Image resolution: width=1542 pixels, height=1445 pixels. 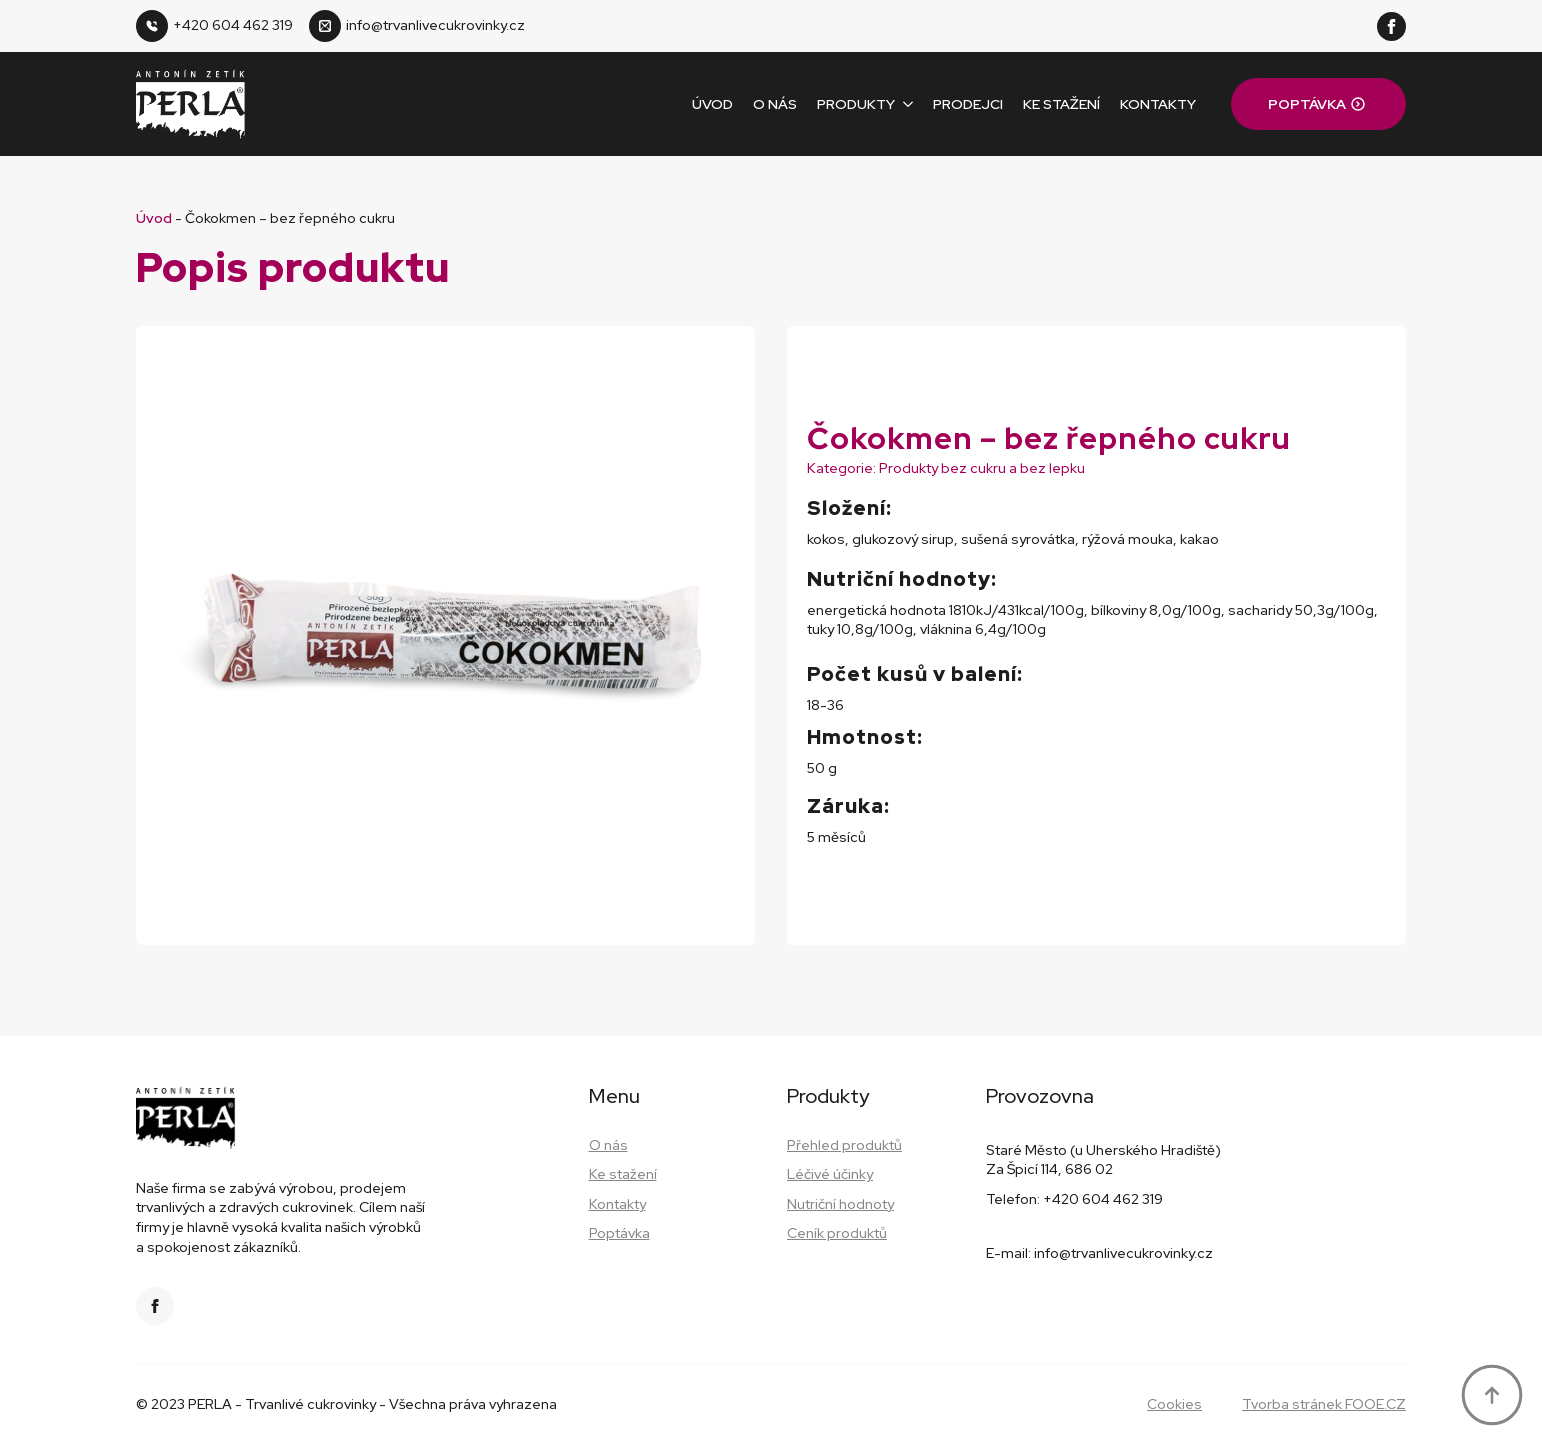 I want to click on Produkty, so click(x=856, y=104).